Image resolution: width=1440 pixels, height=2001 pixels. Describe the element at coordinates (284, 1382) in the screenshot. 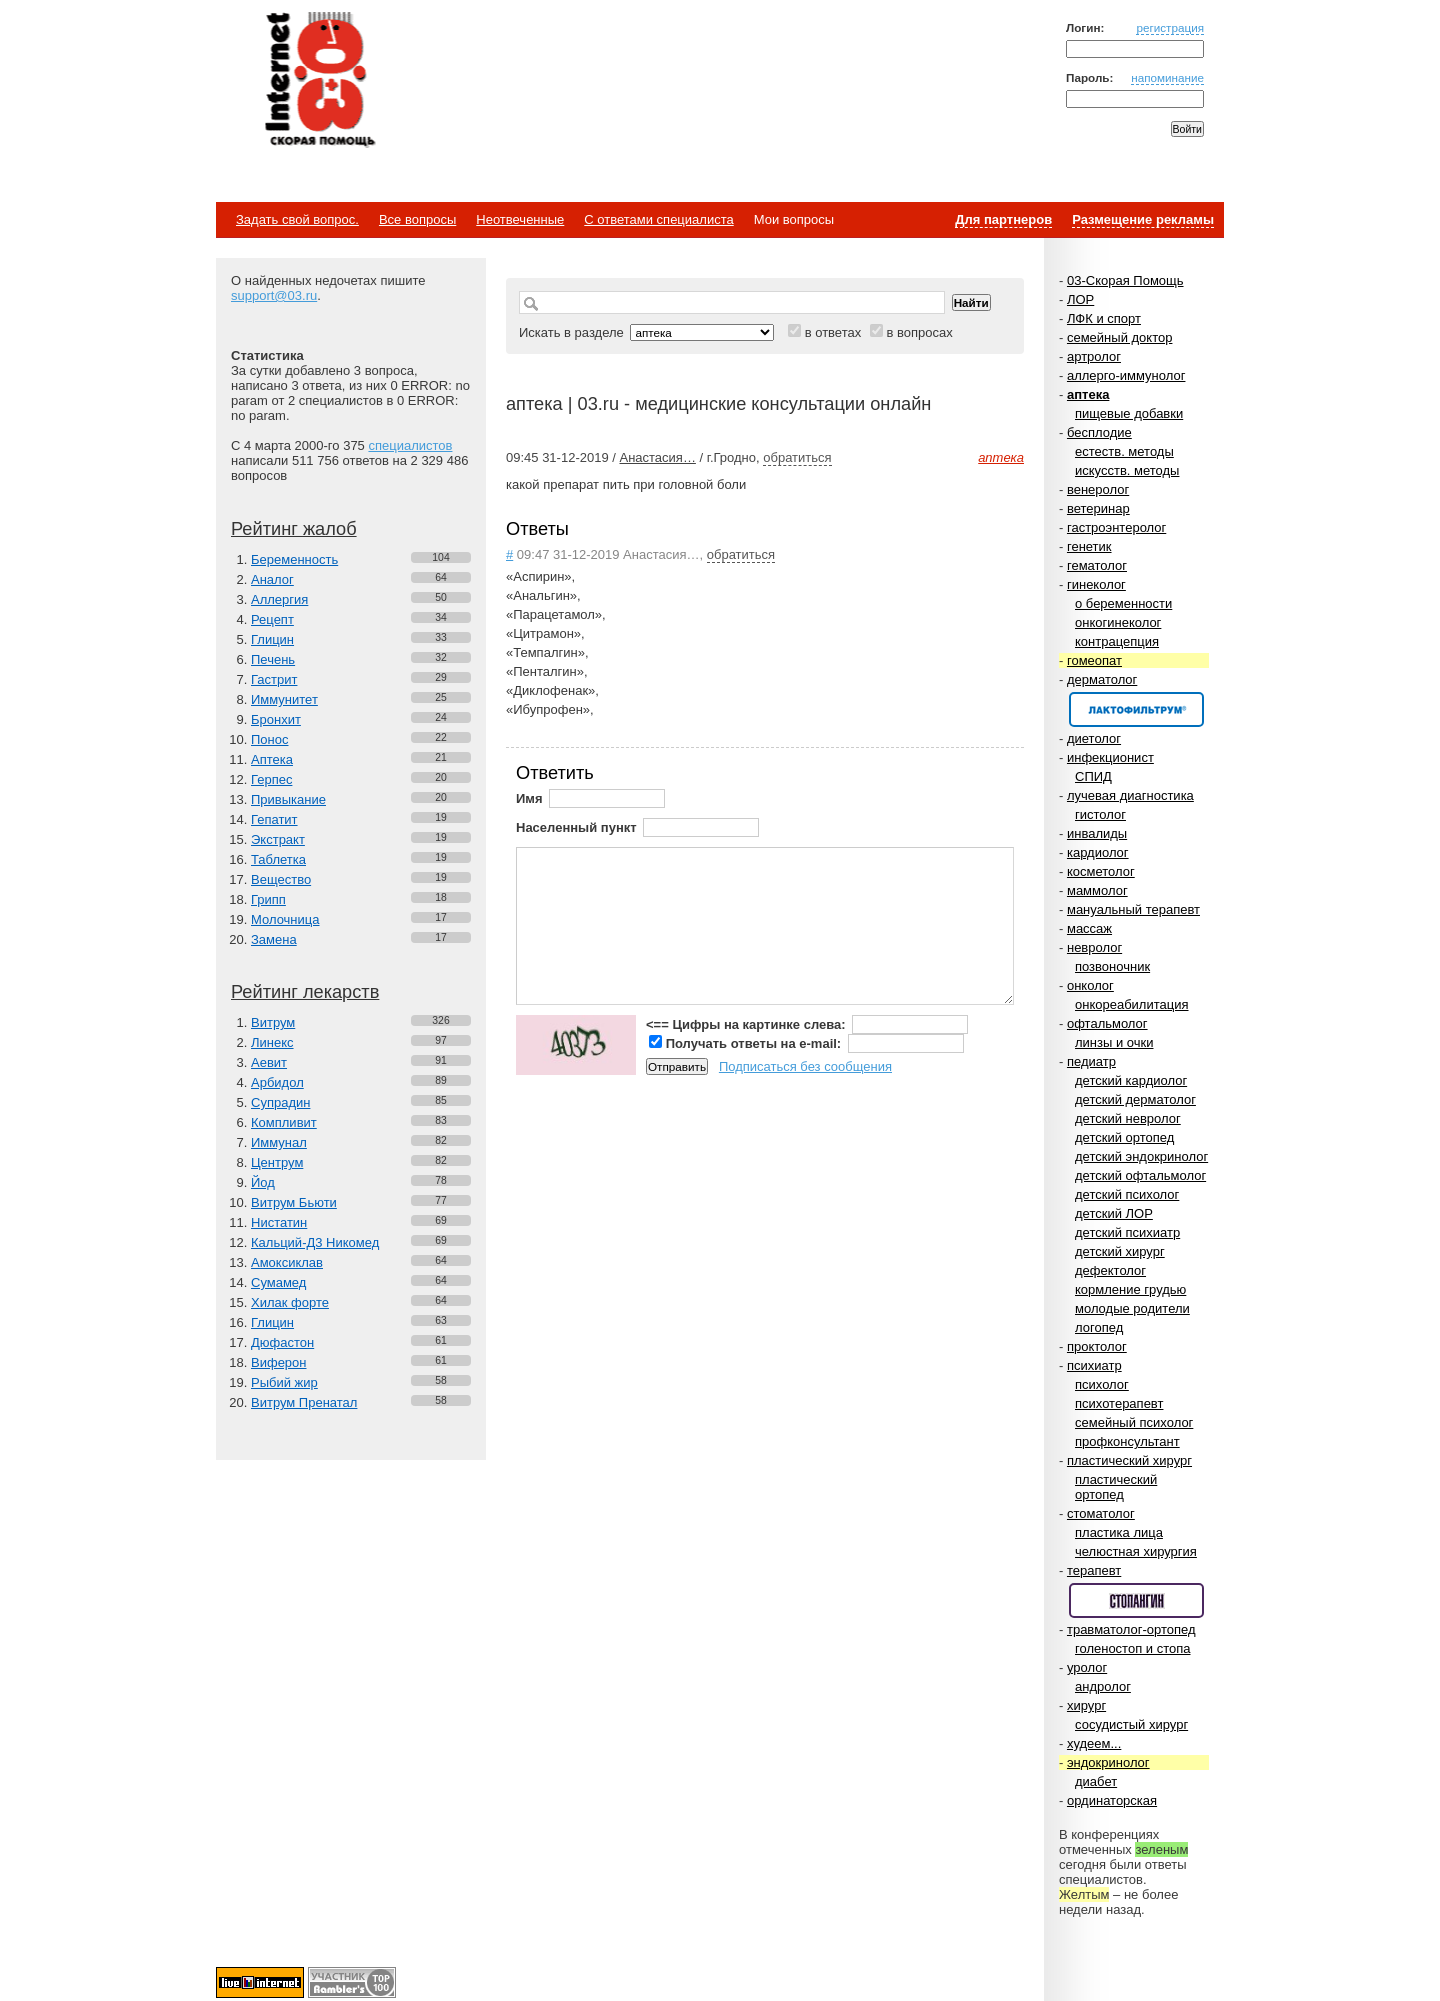

I see `Рыбий жир` at that location.